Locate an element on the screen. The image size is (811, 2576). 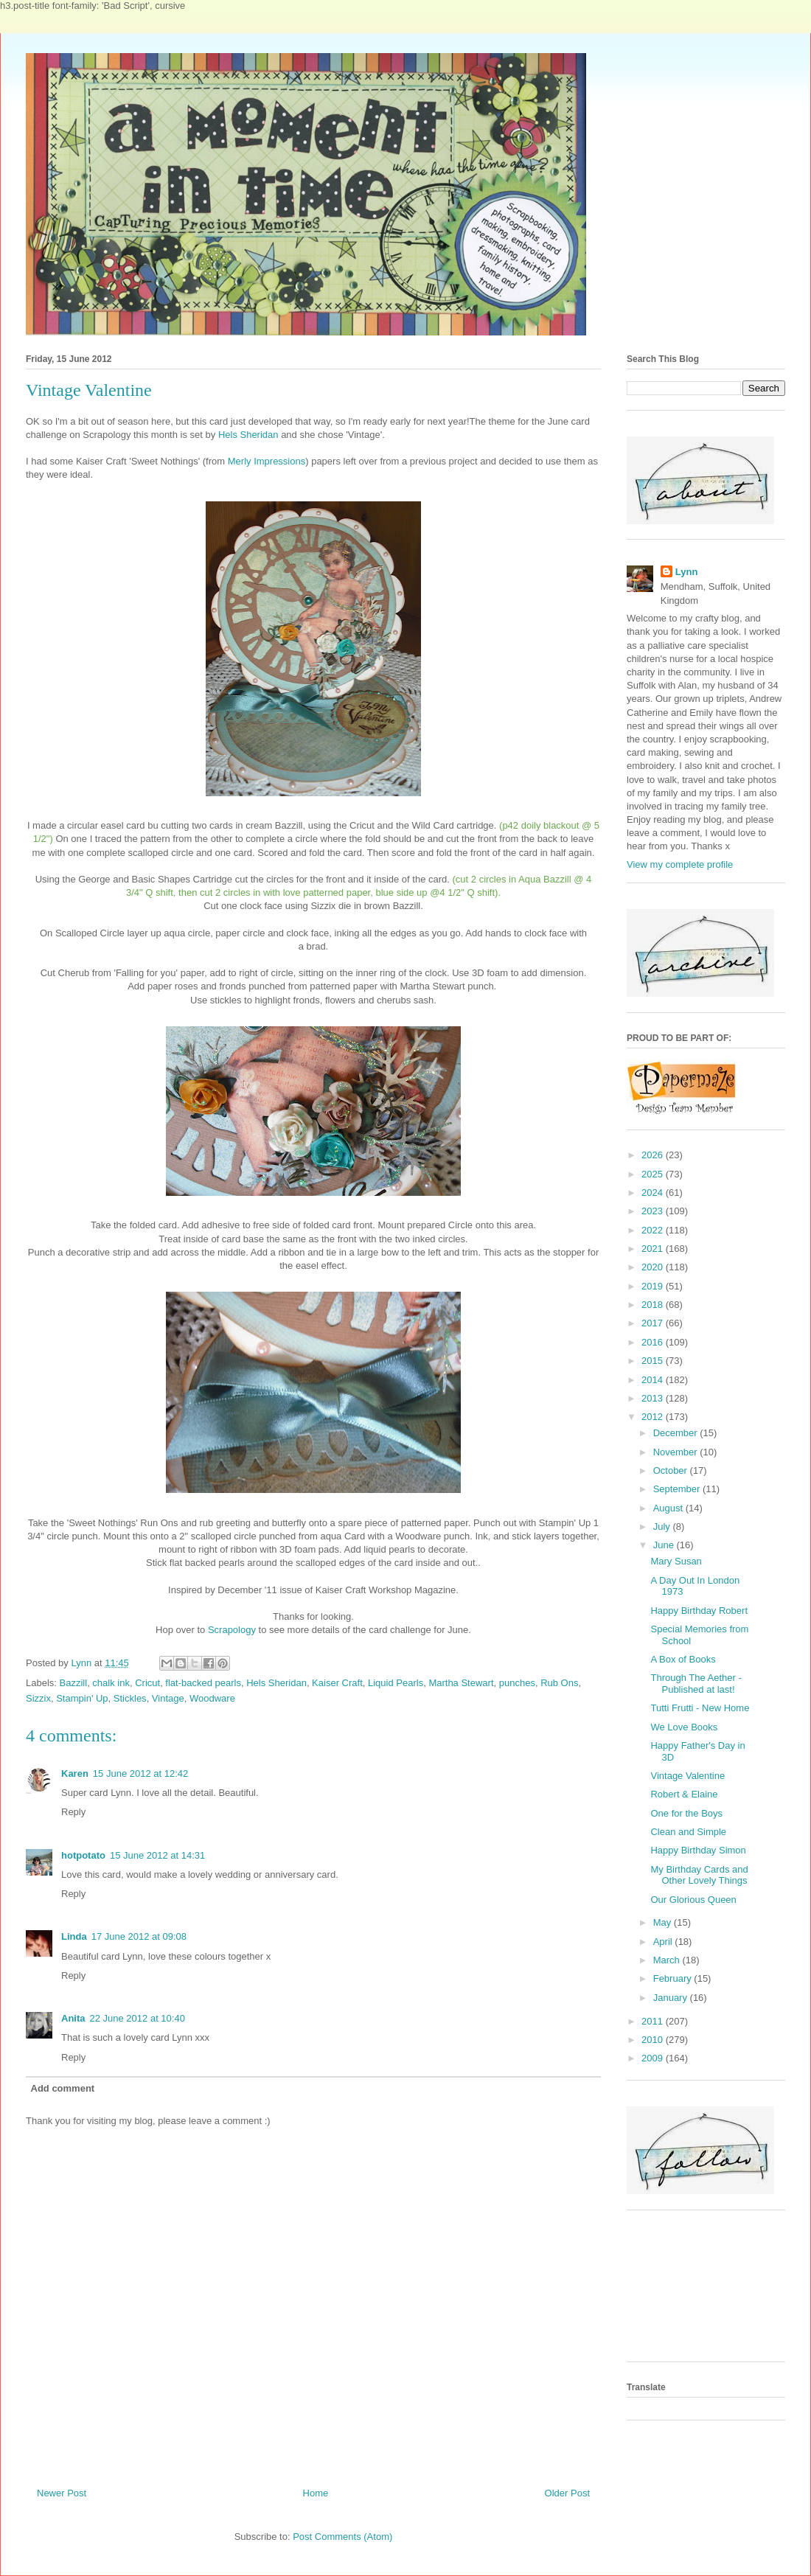
View my complete profile is located at coordinates (680, 864).